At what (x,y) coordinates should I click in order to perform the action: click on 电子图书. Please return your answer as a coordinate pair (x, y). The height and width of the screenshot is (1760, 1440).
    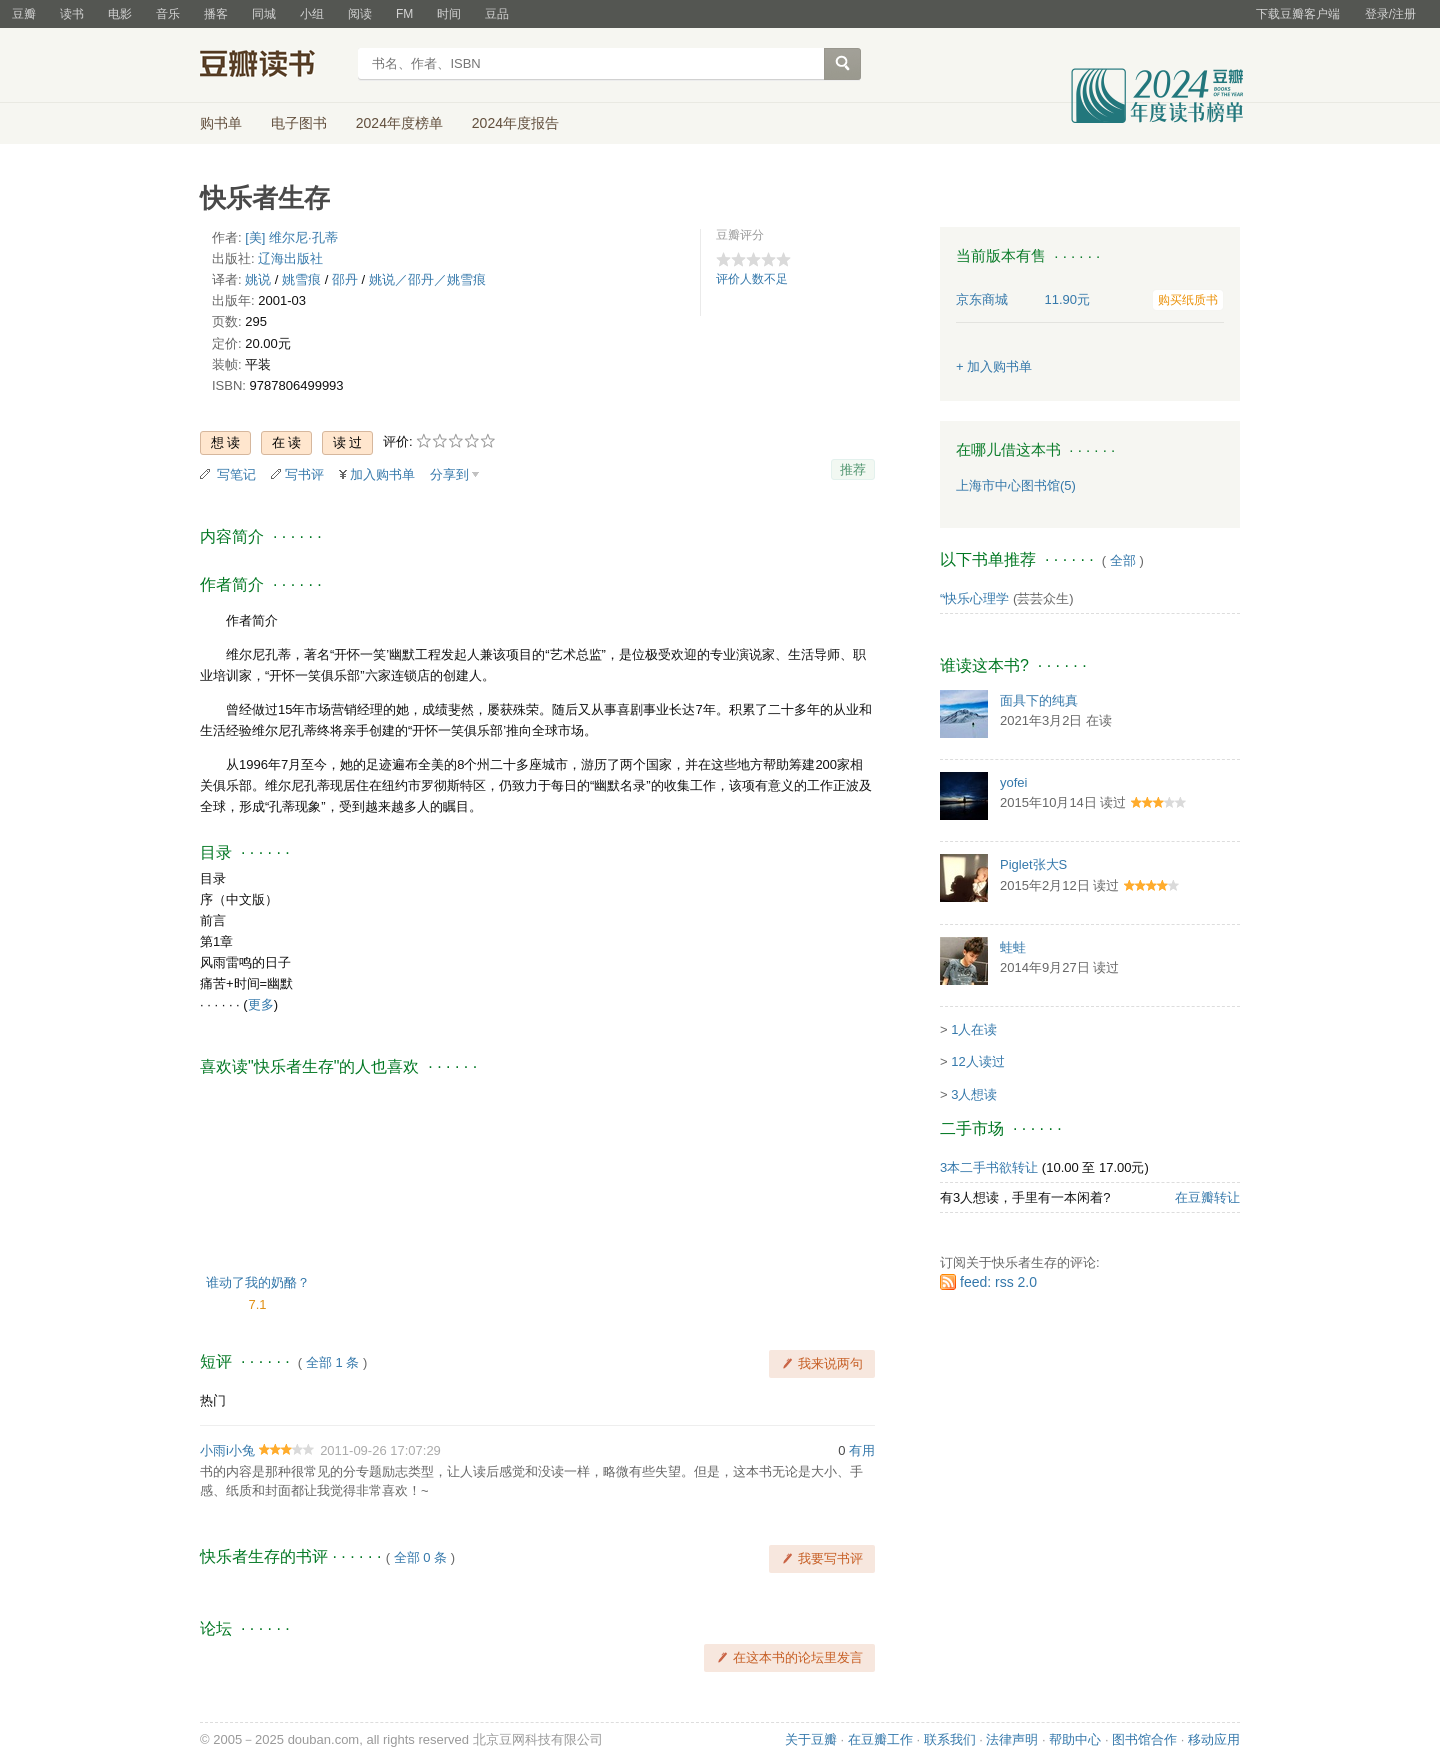
    Looking at the image, I should click on (299, 123).